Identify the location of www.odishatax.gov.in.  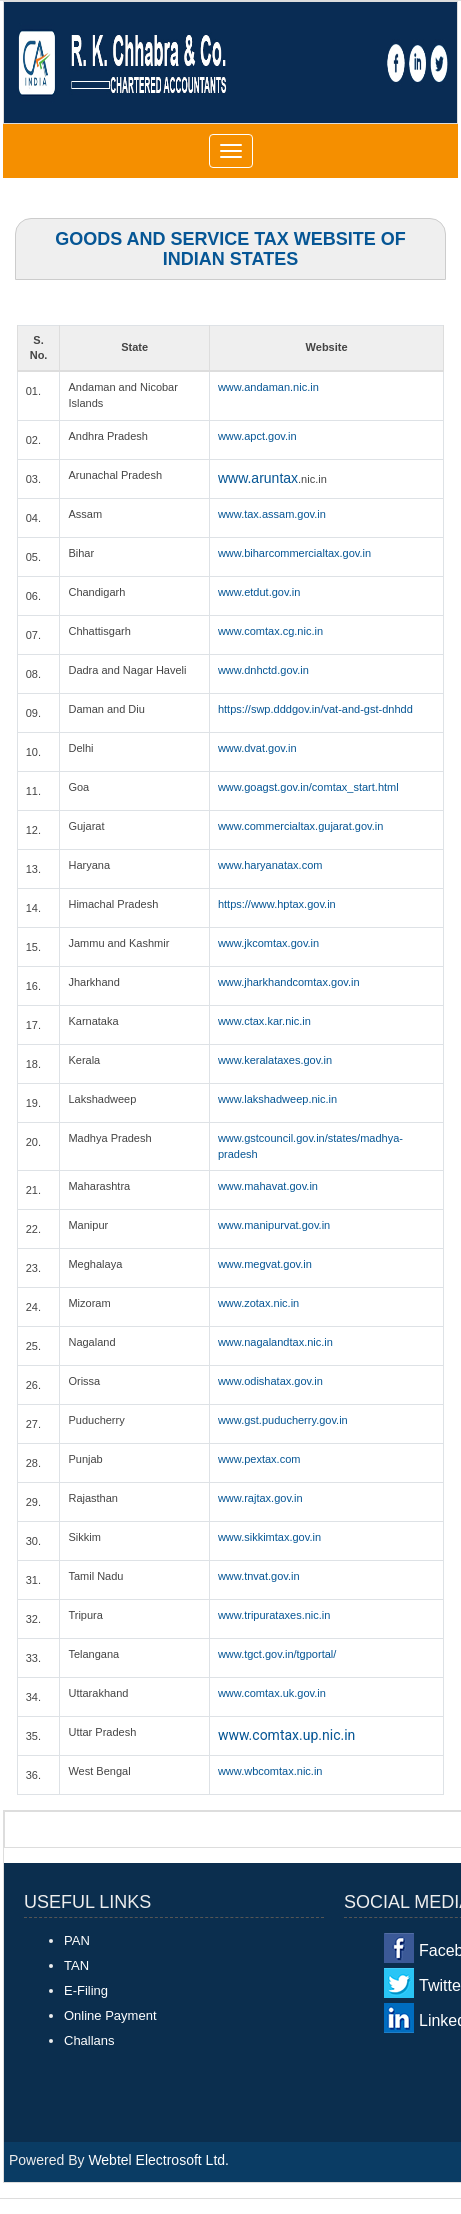
(270, 1381).